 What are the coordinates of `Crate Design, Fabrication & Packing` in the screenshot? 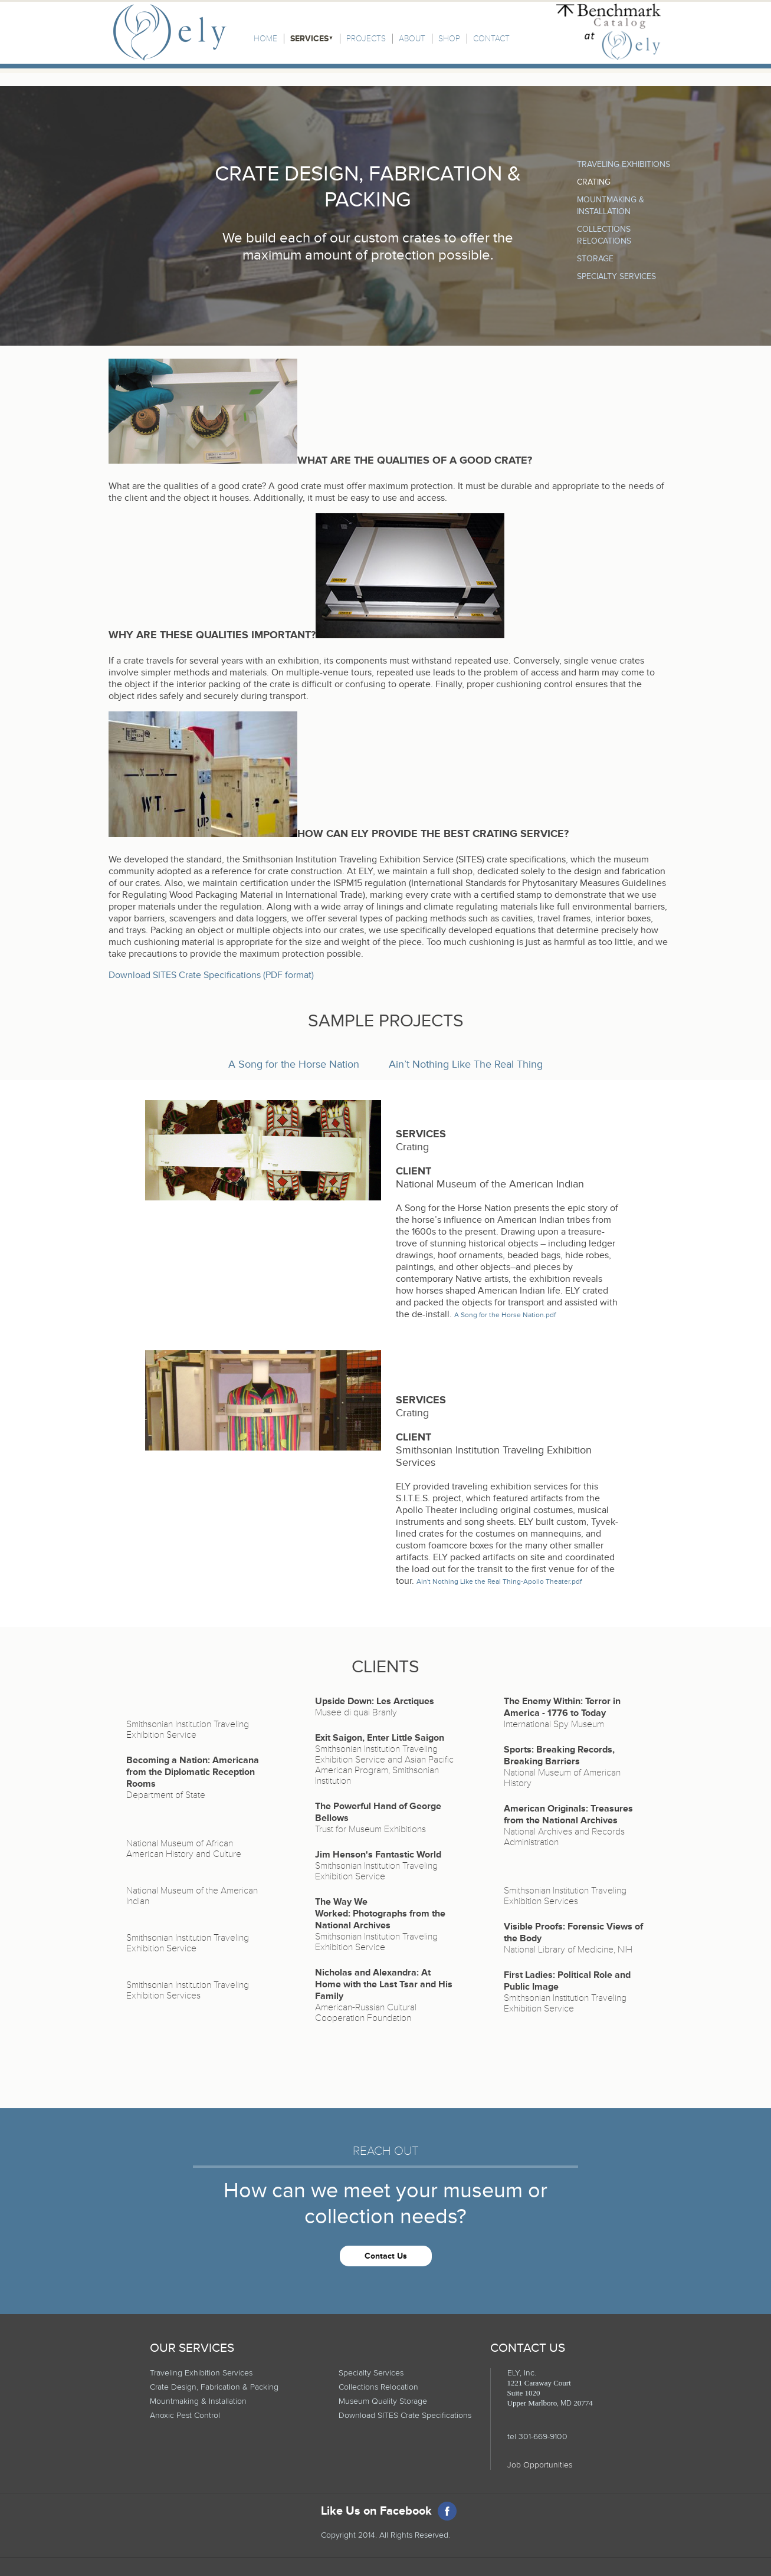 It's located at (214, 2387).